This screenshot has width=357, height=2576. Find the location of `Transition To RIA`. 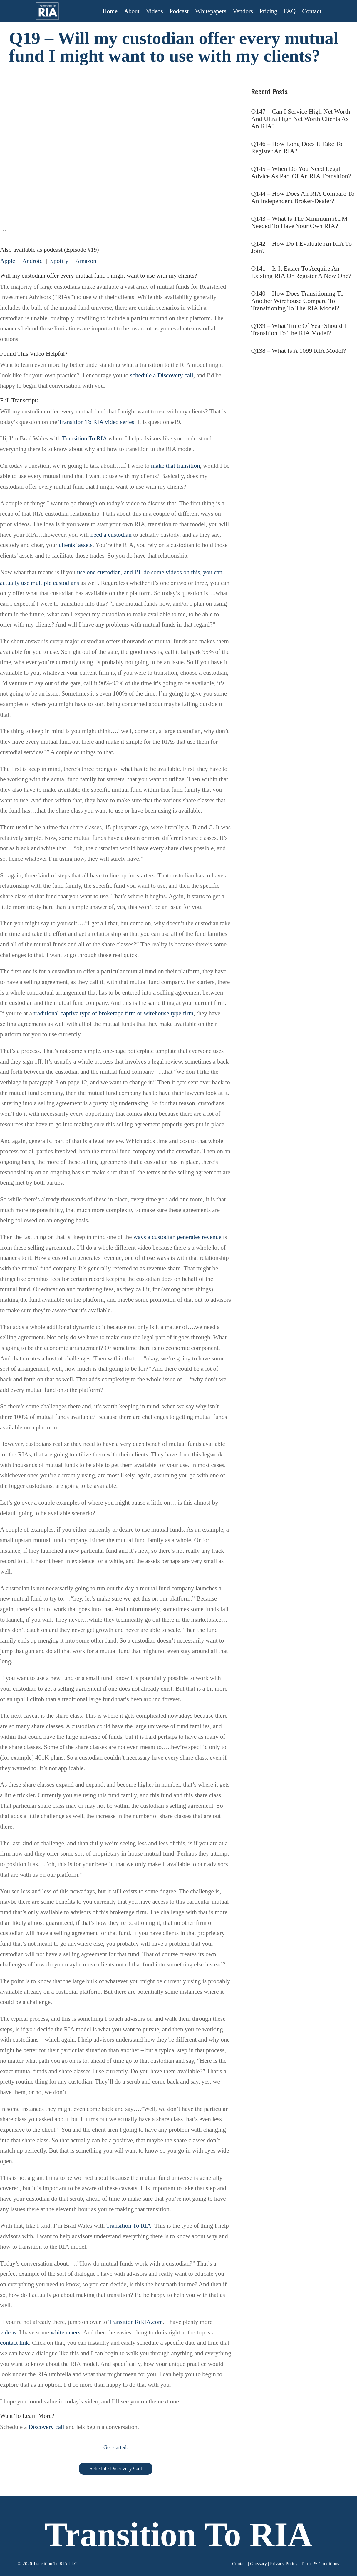

Transition To RIA is located at coordinates (84, 438).